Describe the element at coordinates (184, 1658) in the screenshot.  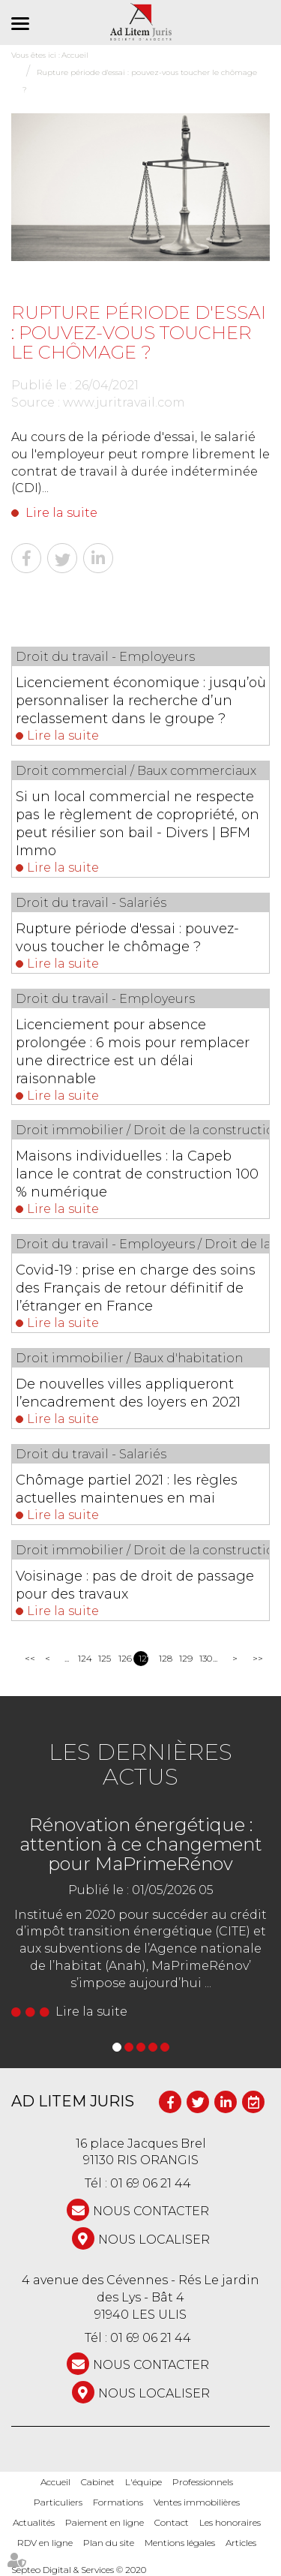
I see `129` at that location.